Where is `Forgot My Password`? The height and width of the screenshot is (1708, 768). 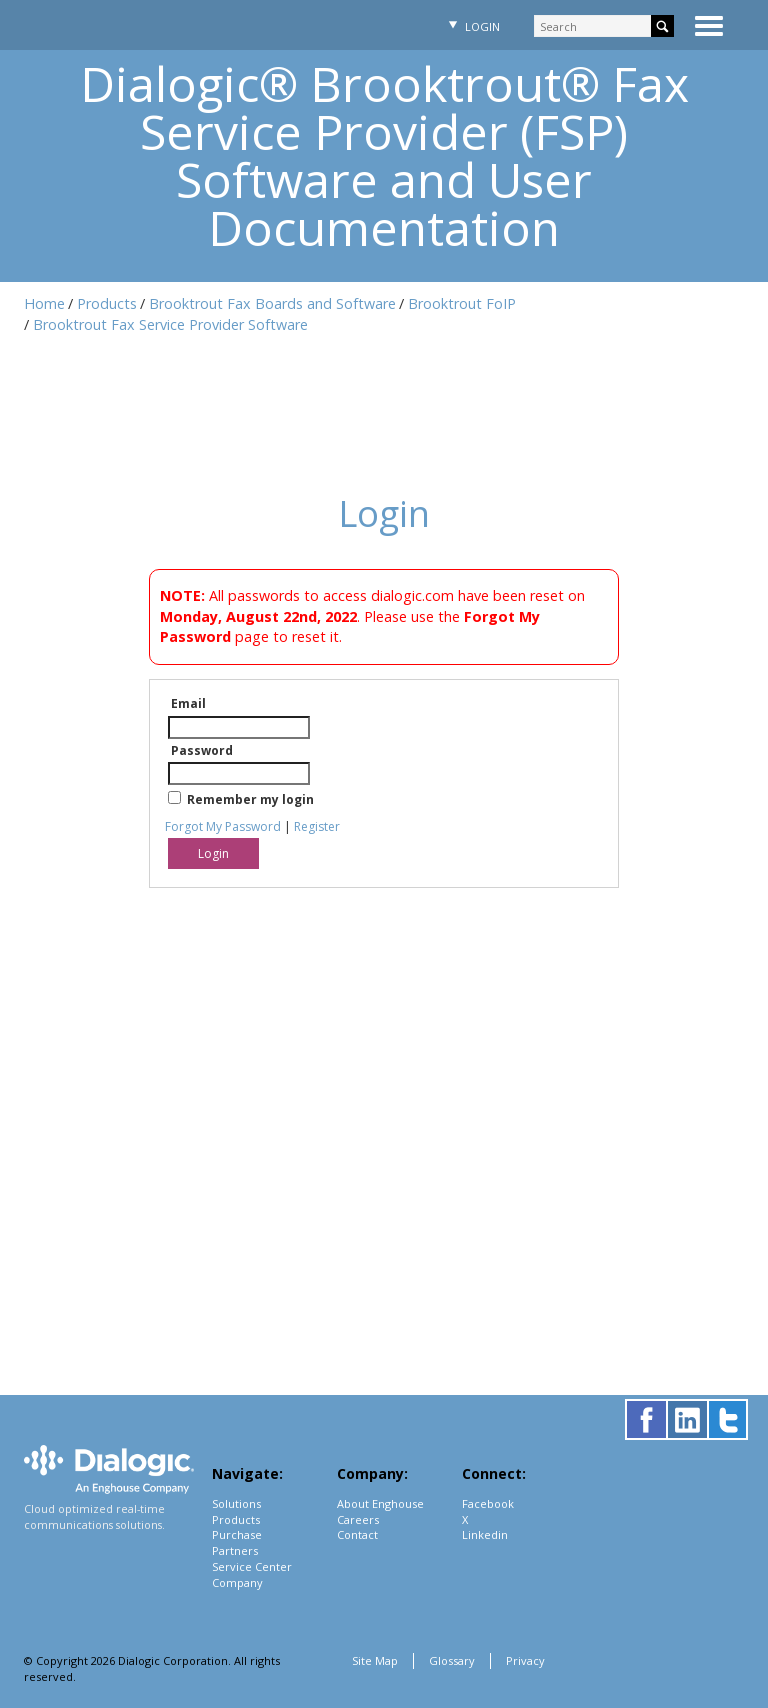
Forgot My Password is located at coordinates (223, 826).